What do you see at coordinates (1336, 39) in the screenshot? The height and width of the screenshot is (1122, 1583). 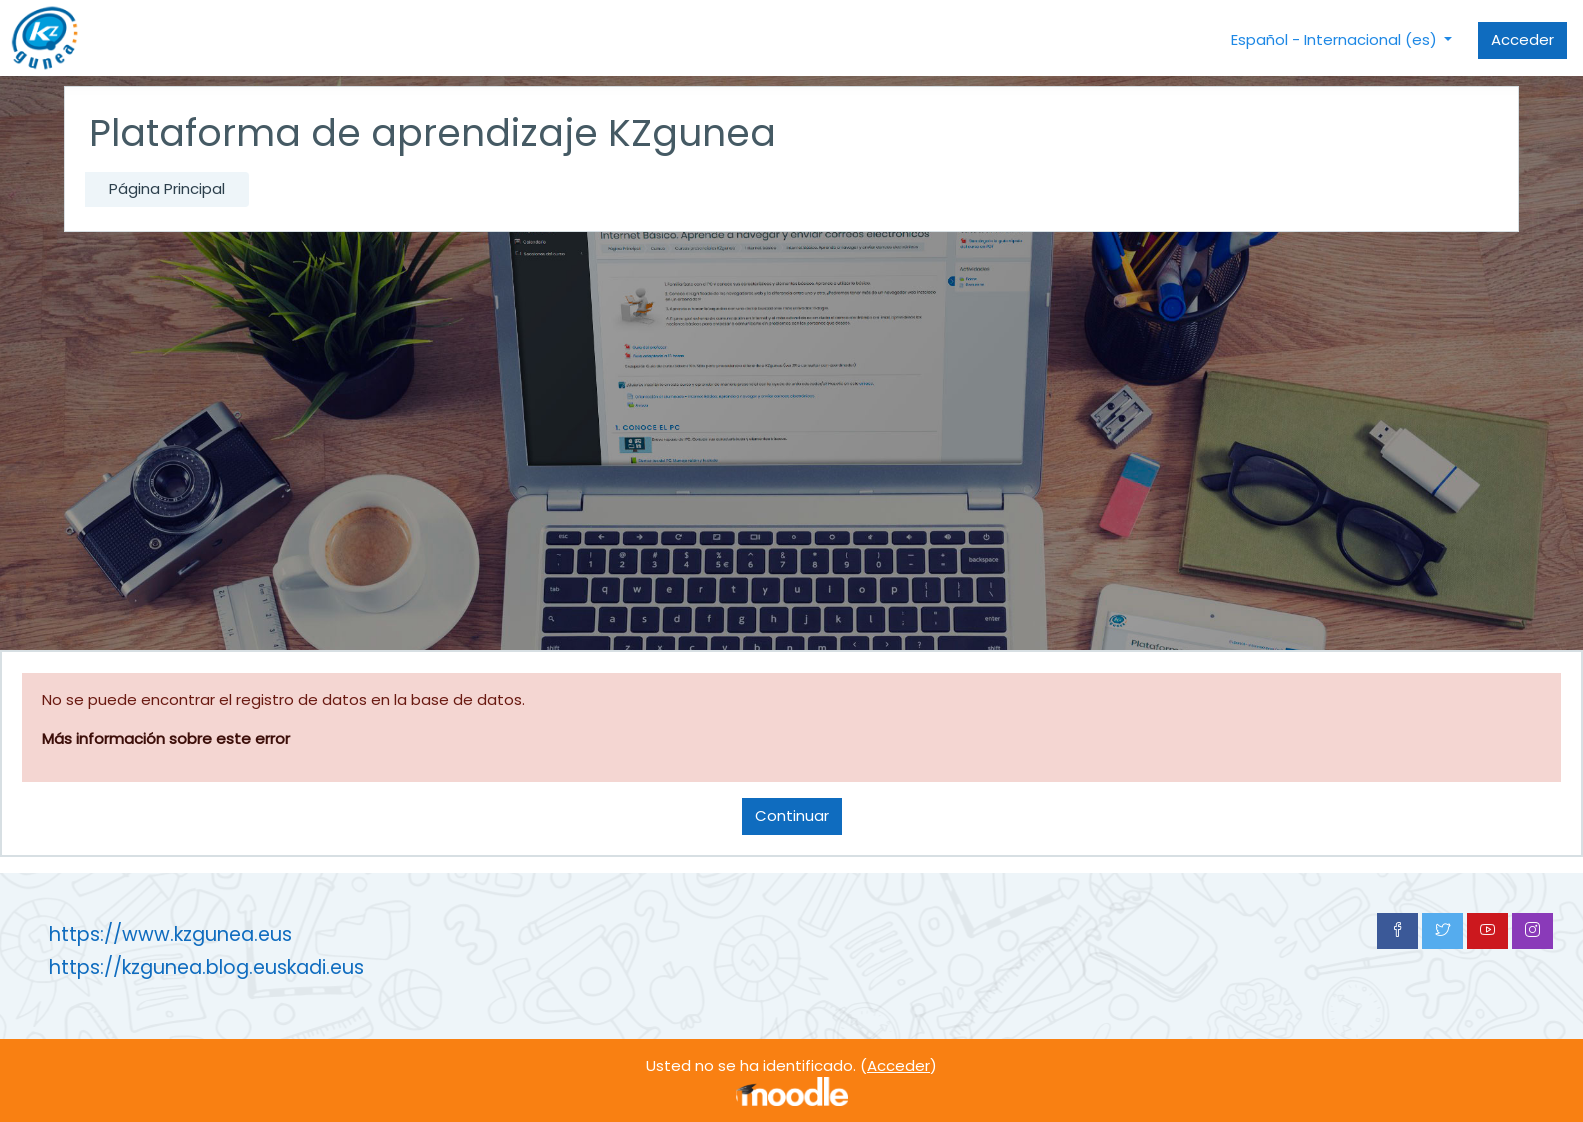 I see `Español - Internacional ‎(es)‎` at bounding box center [1336, 39].